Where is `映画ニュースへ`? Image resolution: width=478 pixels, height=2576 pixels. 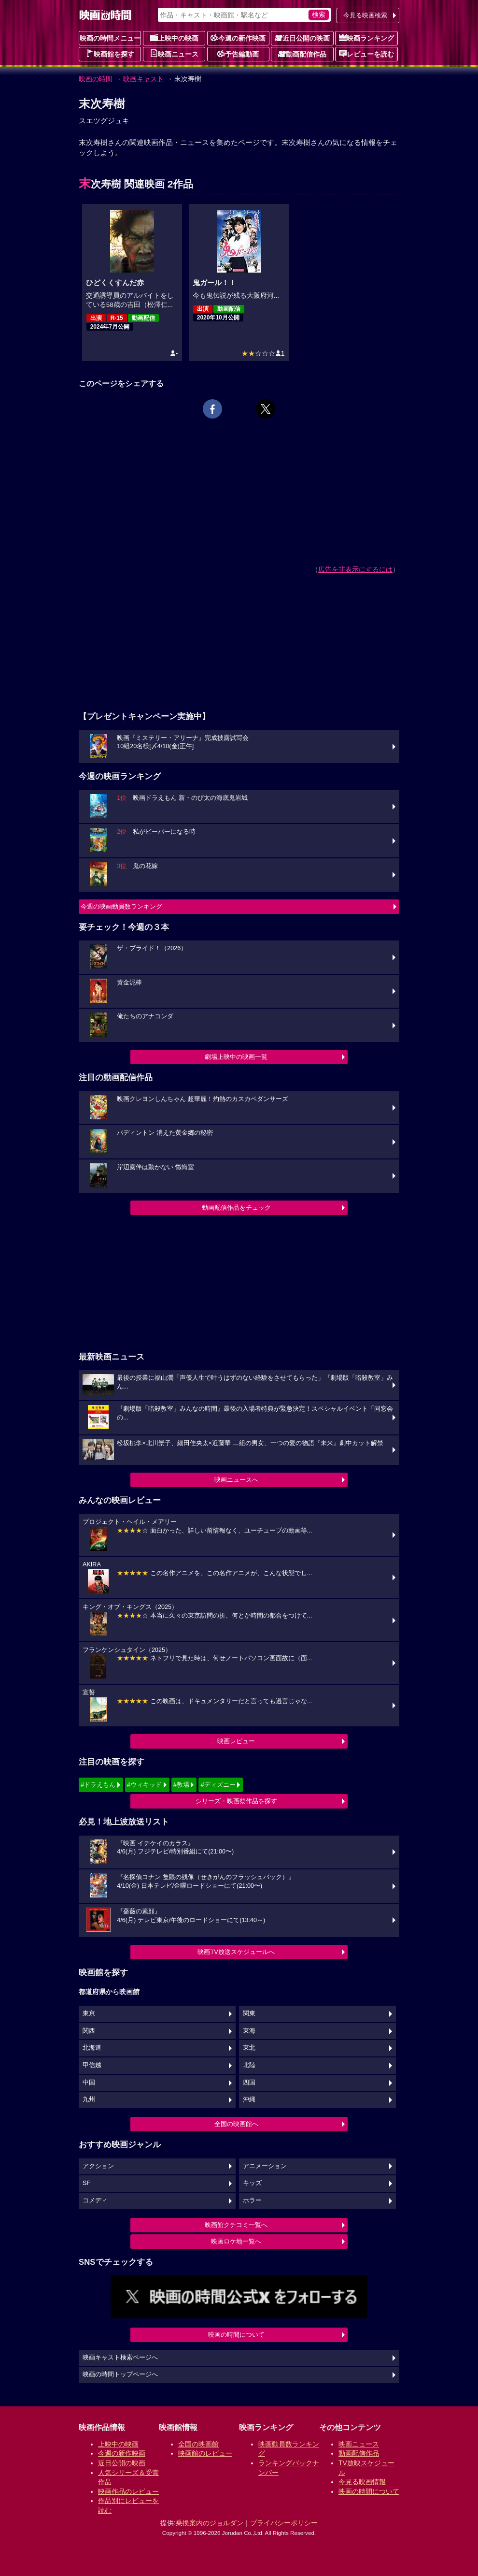
映画ニュースへ is located at coordinates (236, 1479).